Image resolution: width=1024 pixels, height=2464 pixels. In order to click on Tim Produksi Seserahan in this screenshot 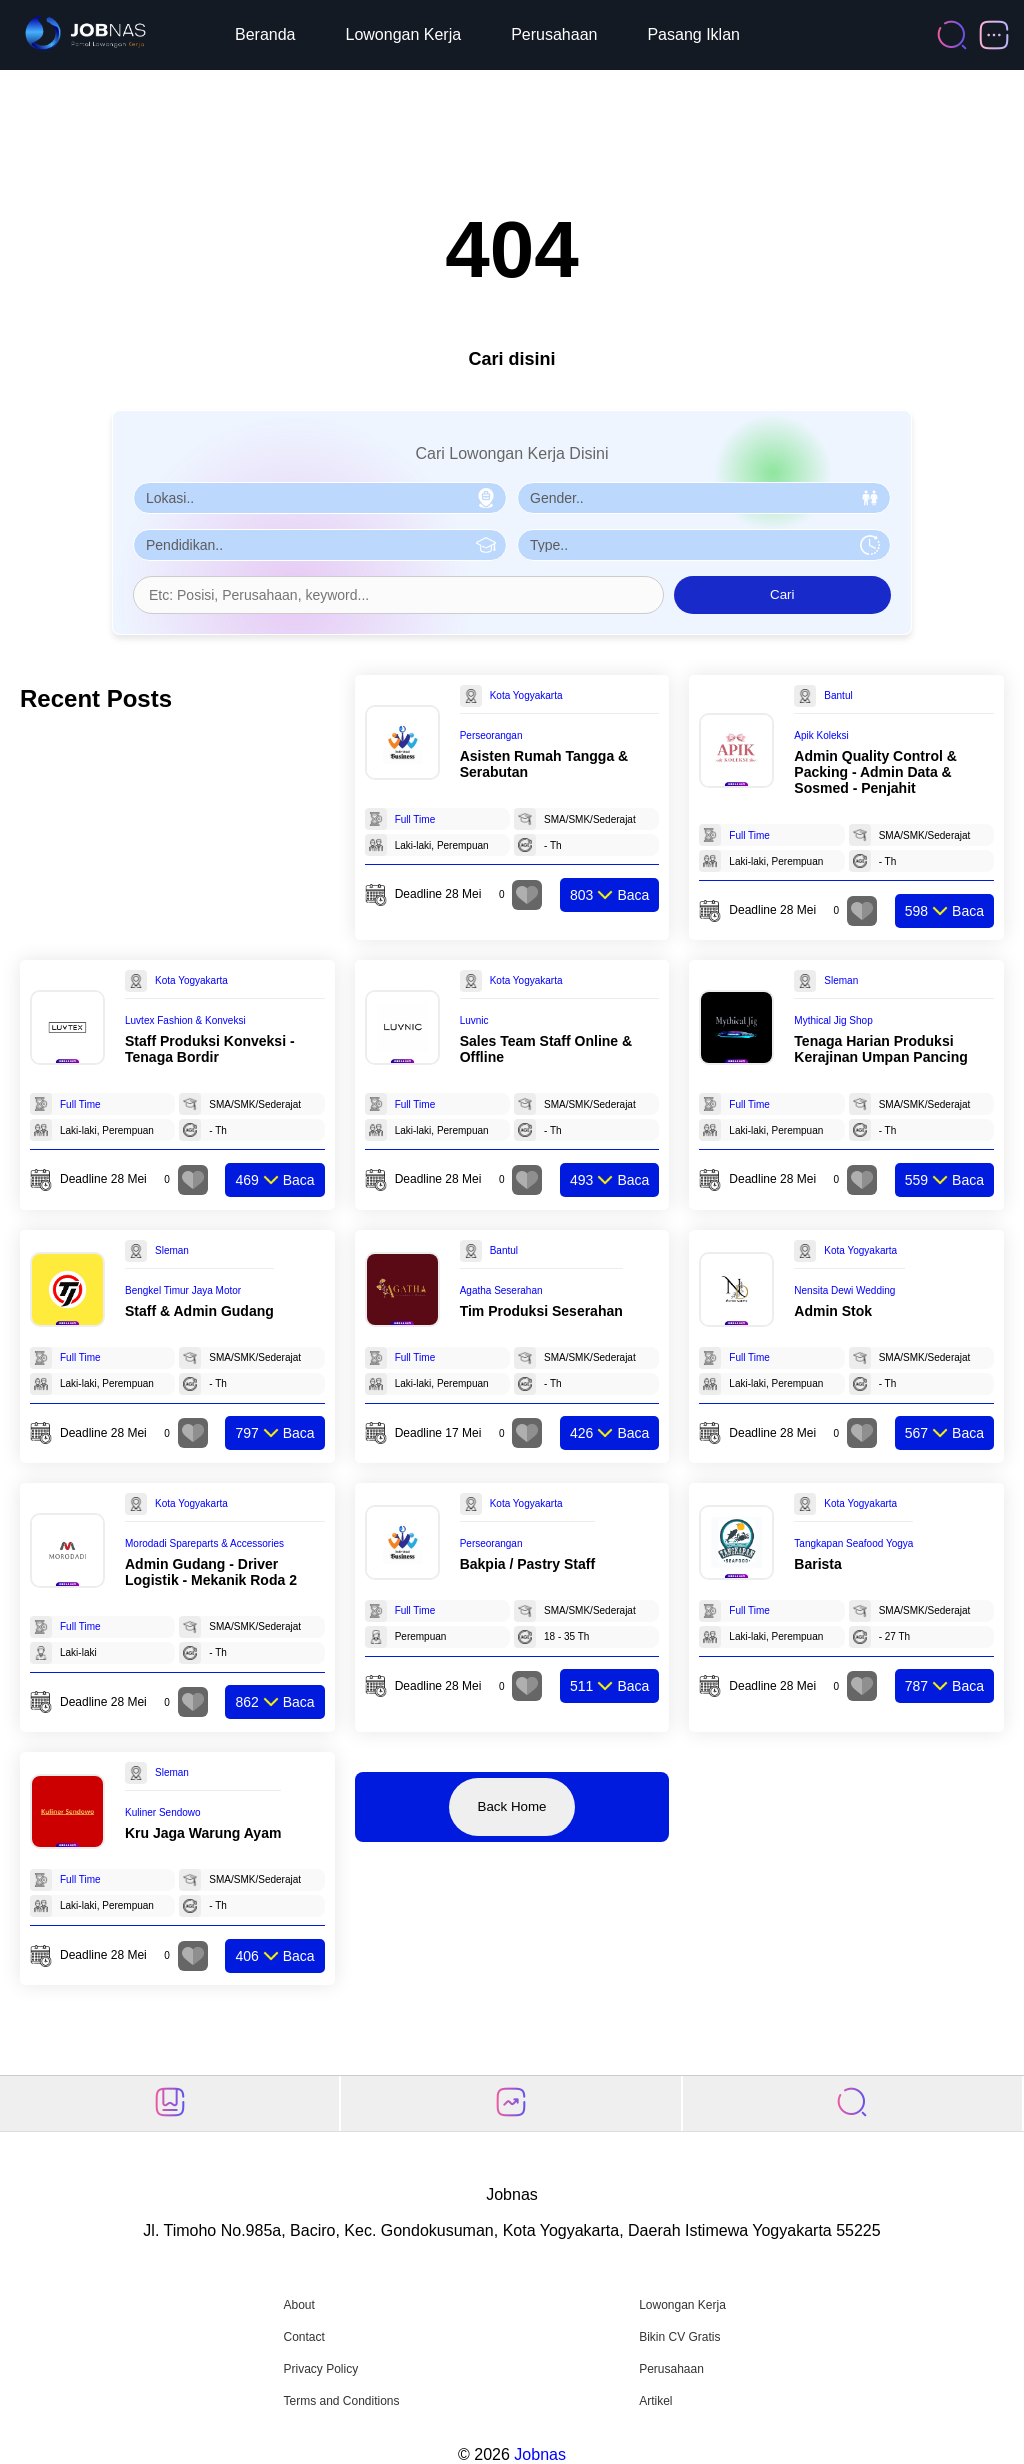, I will do `click(541, 1311)`.